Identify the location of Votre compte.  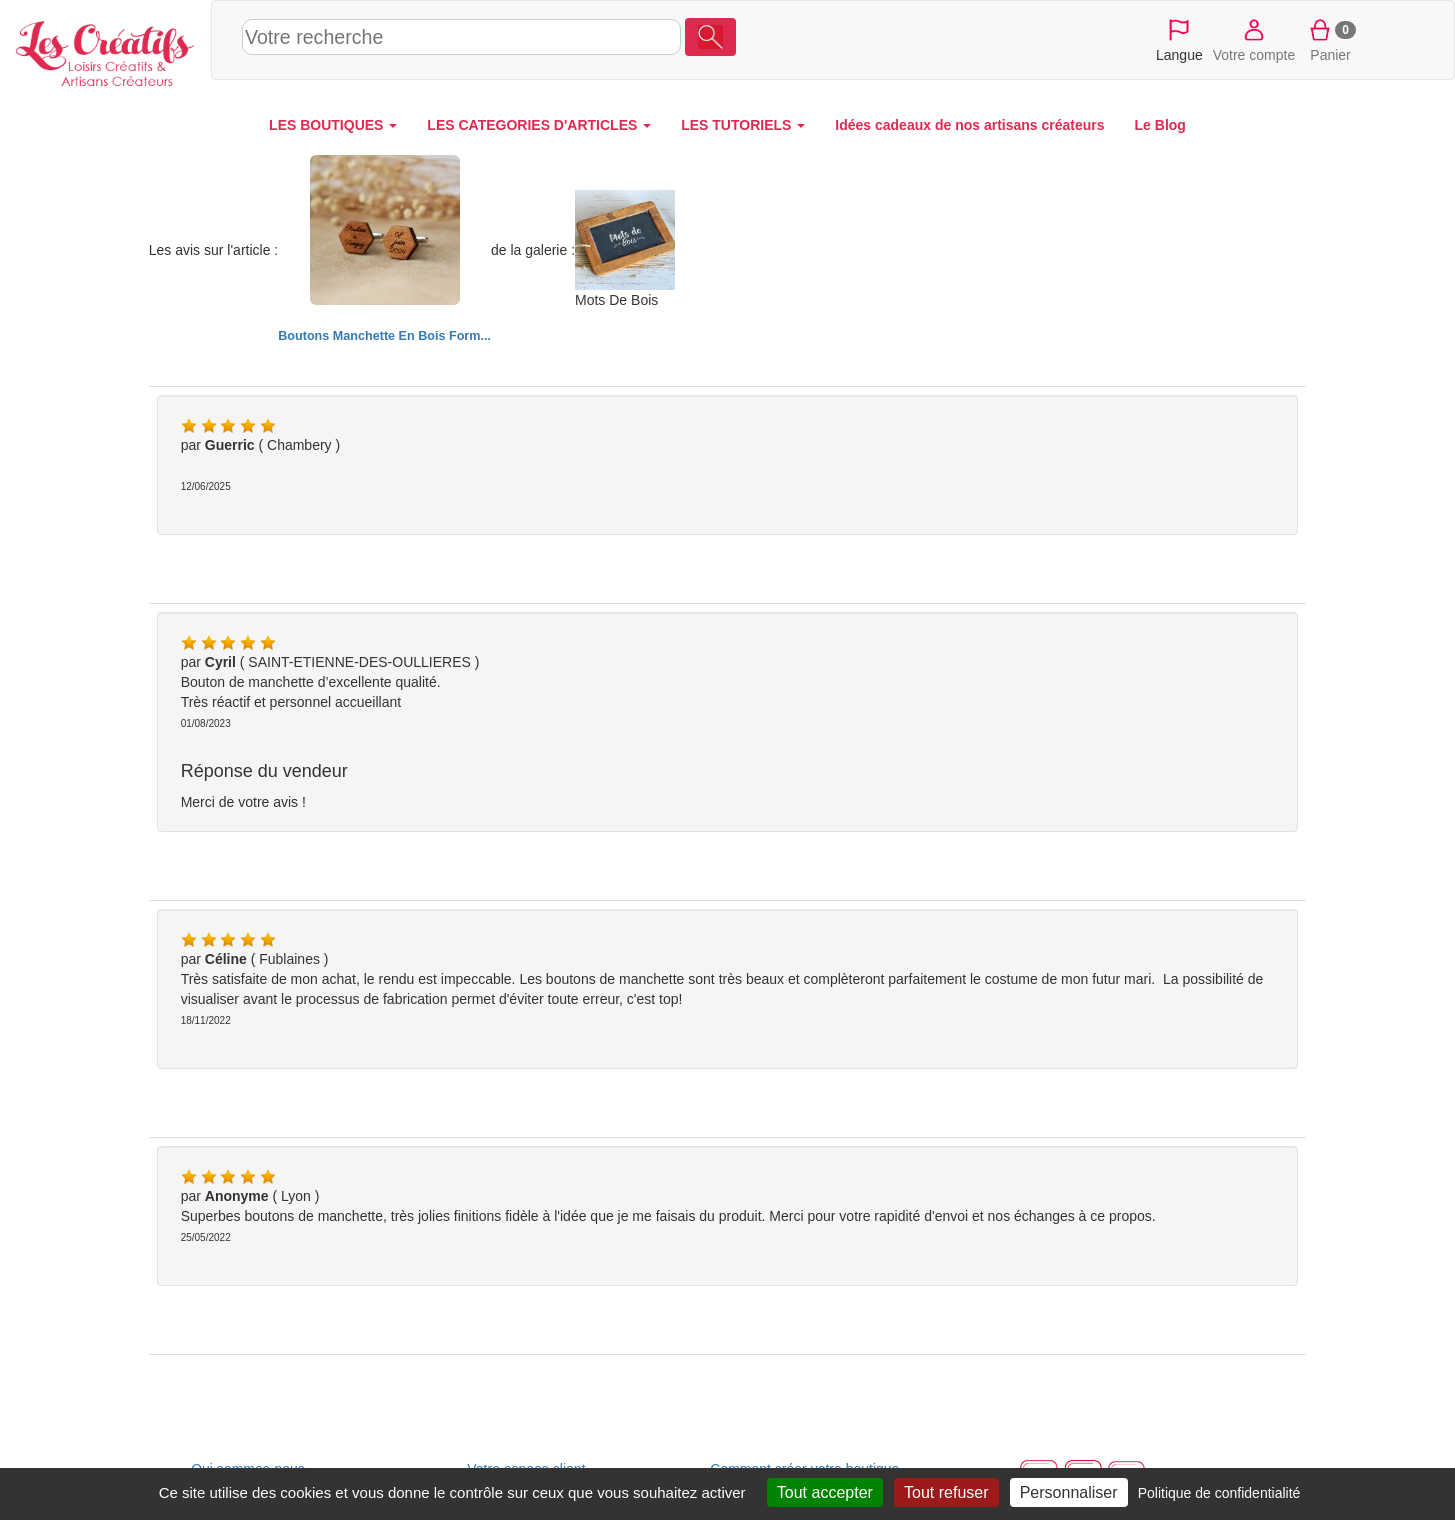
(1254, 39).